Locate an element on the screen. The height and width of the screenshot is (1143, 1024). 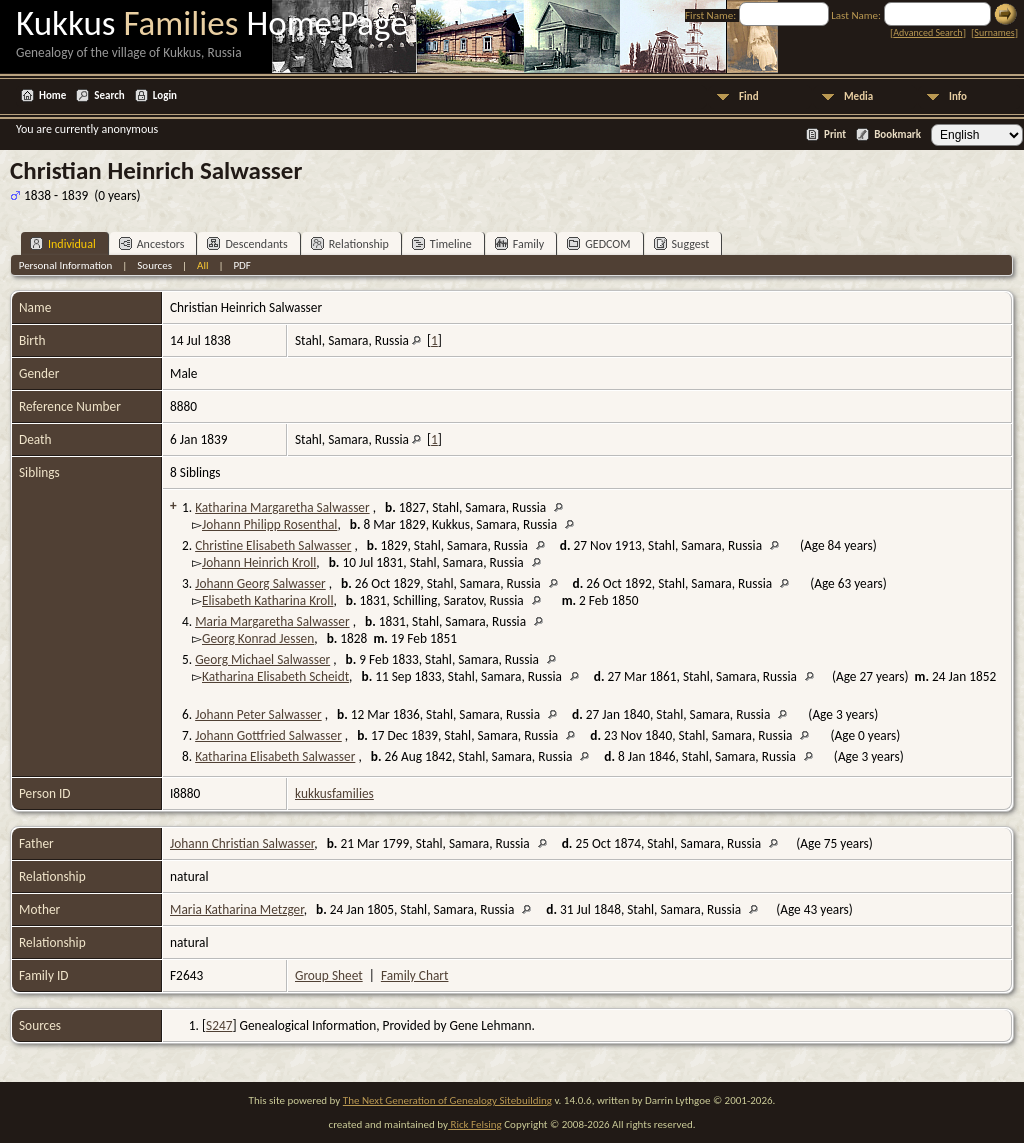
Personal Information is located at coordinates (66, 265).